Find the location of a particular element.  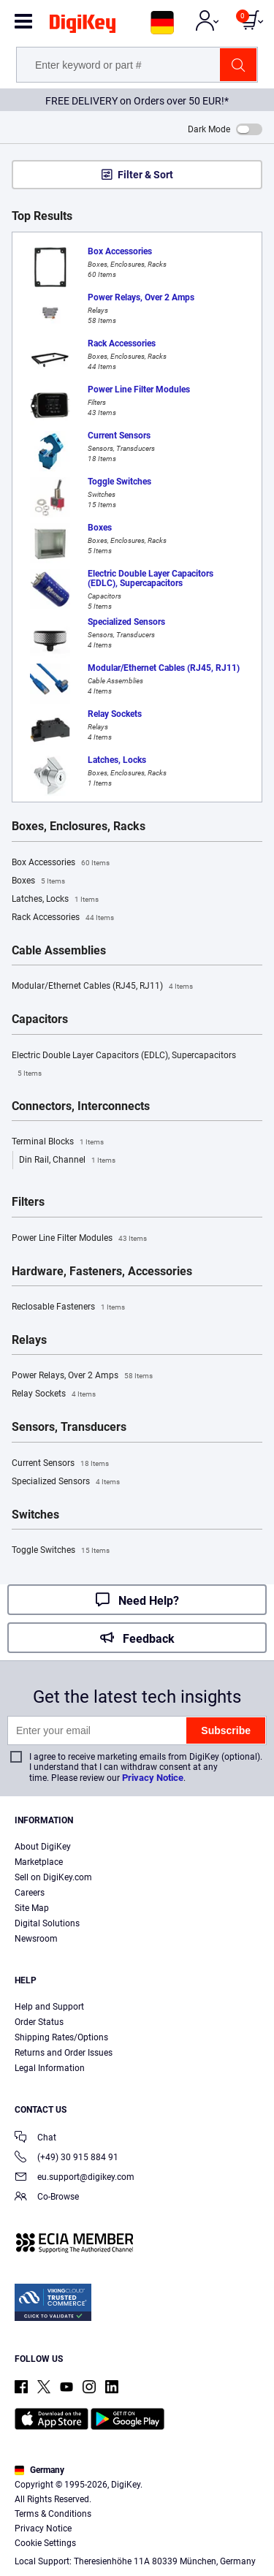

Boxes, Enclosures, Racks is located at coordinates (78, 826).